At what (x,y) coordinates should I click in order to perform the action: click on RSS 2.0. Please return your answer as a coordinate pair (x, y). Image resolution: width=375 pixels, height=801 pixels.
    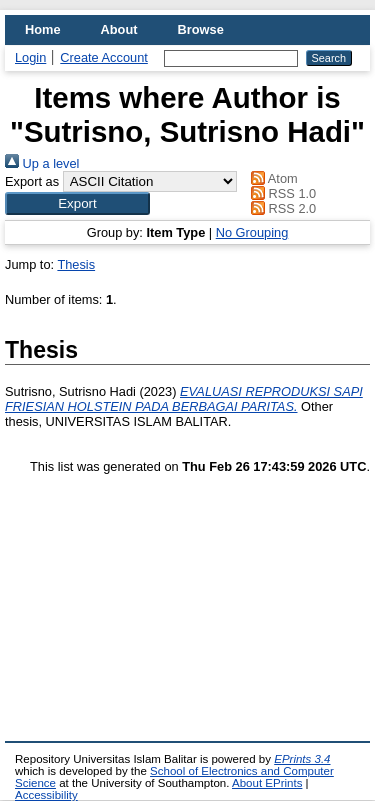
    Looking at the image, I should click on (281, 208).